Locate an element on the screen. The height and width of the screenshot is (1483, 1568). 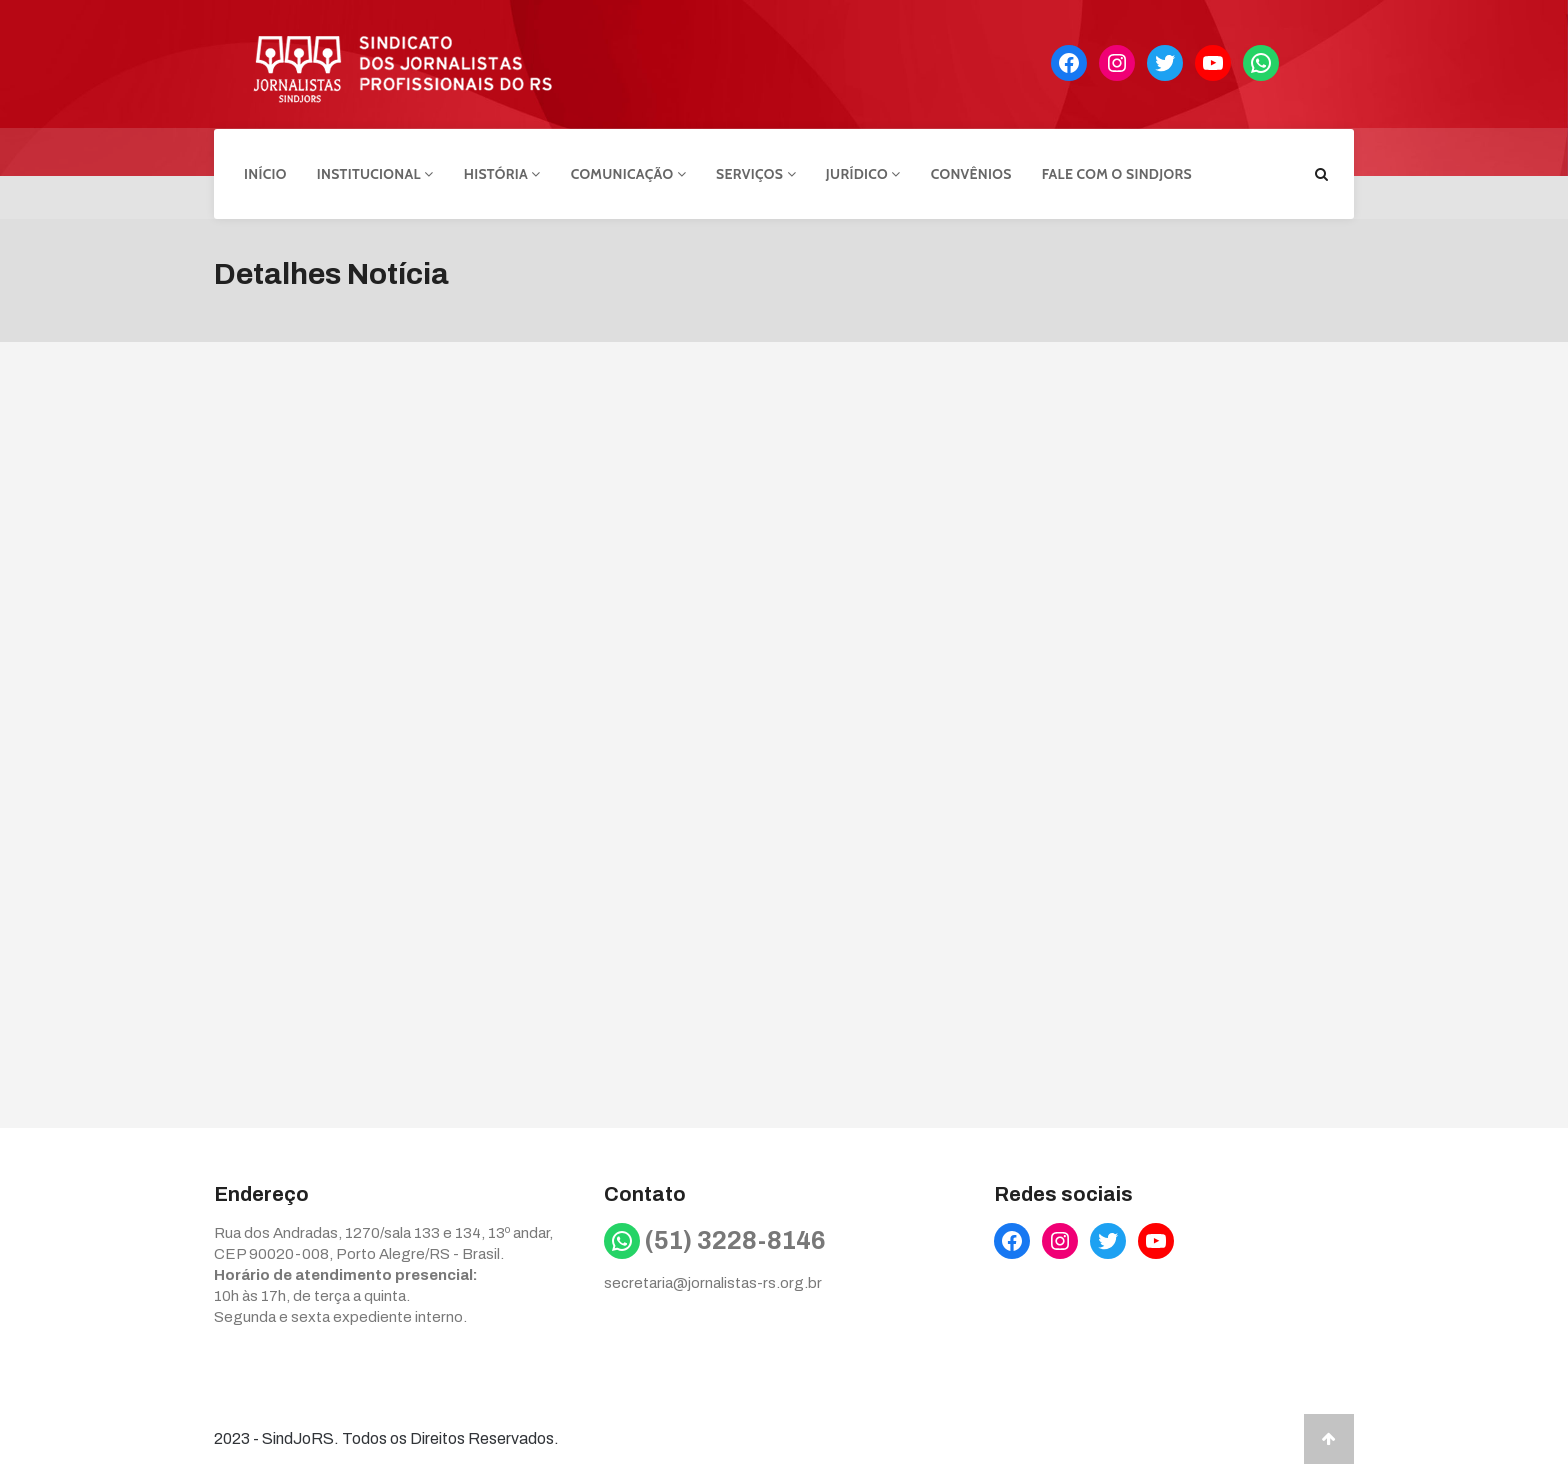
Institucional is located at coordinates (375, 173).